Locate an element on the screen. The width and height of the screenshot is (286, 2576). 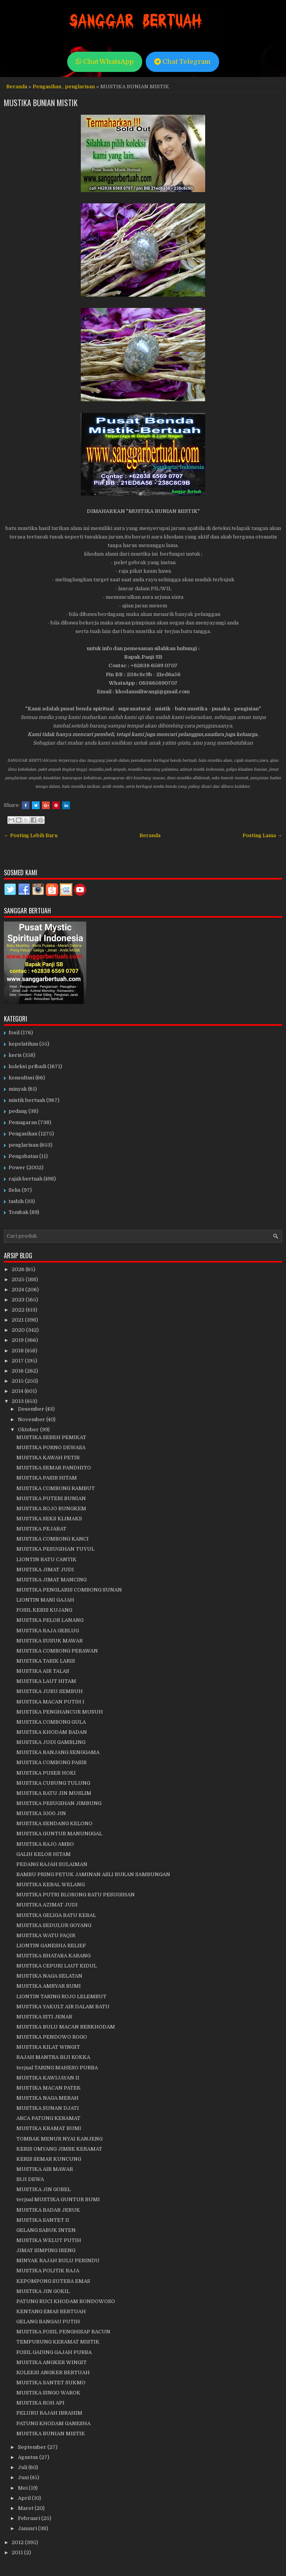
MUSTIKA RAJO AMBO is located at coordinates (45, 1844).